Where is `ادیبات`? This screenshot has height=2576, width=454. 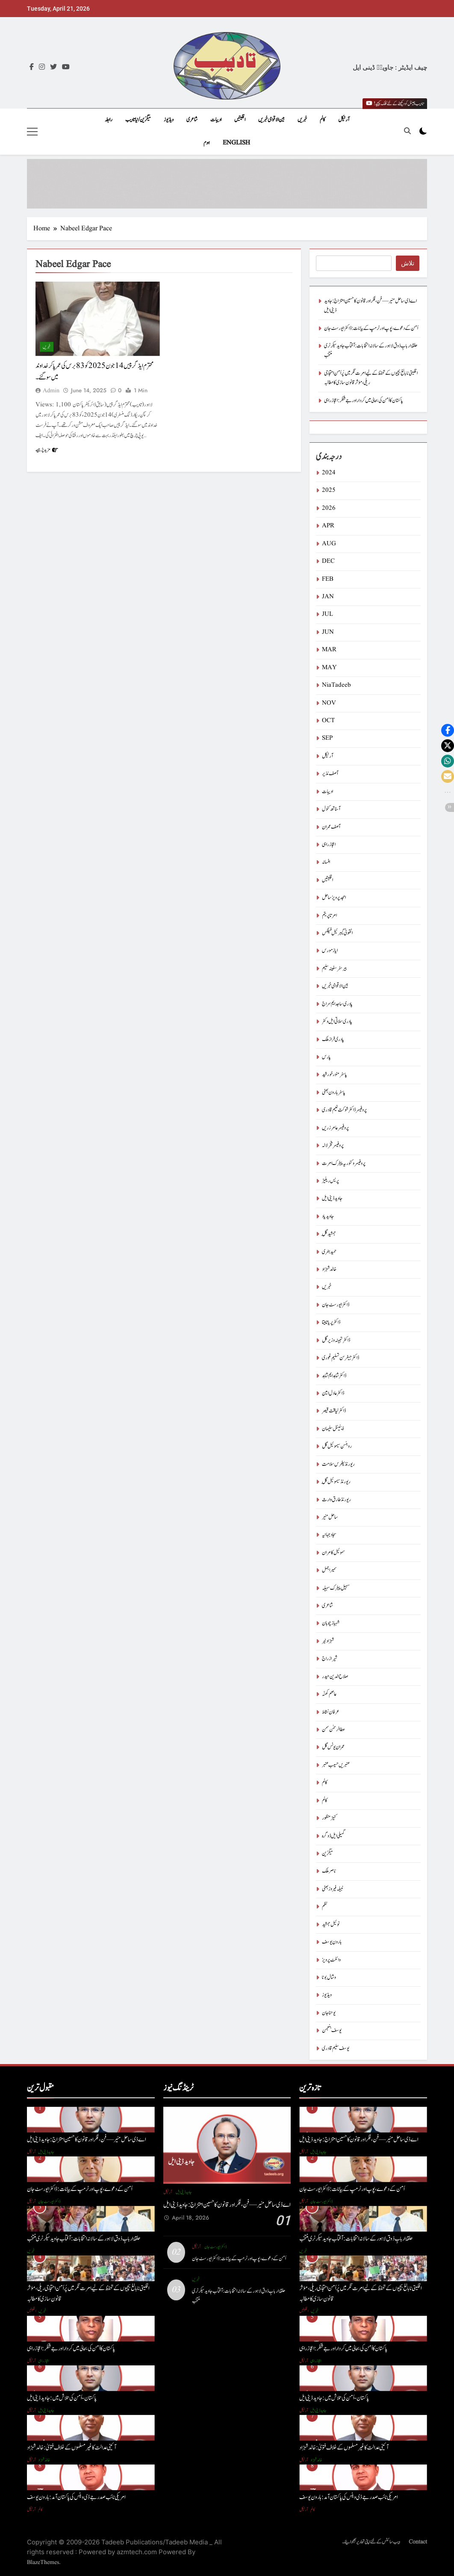
ادیبات is located at coordinates (215, 119).